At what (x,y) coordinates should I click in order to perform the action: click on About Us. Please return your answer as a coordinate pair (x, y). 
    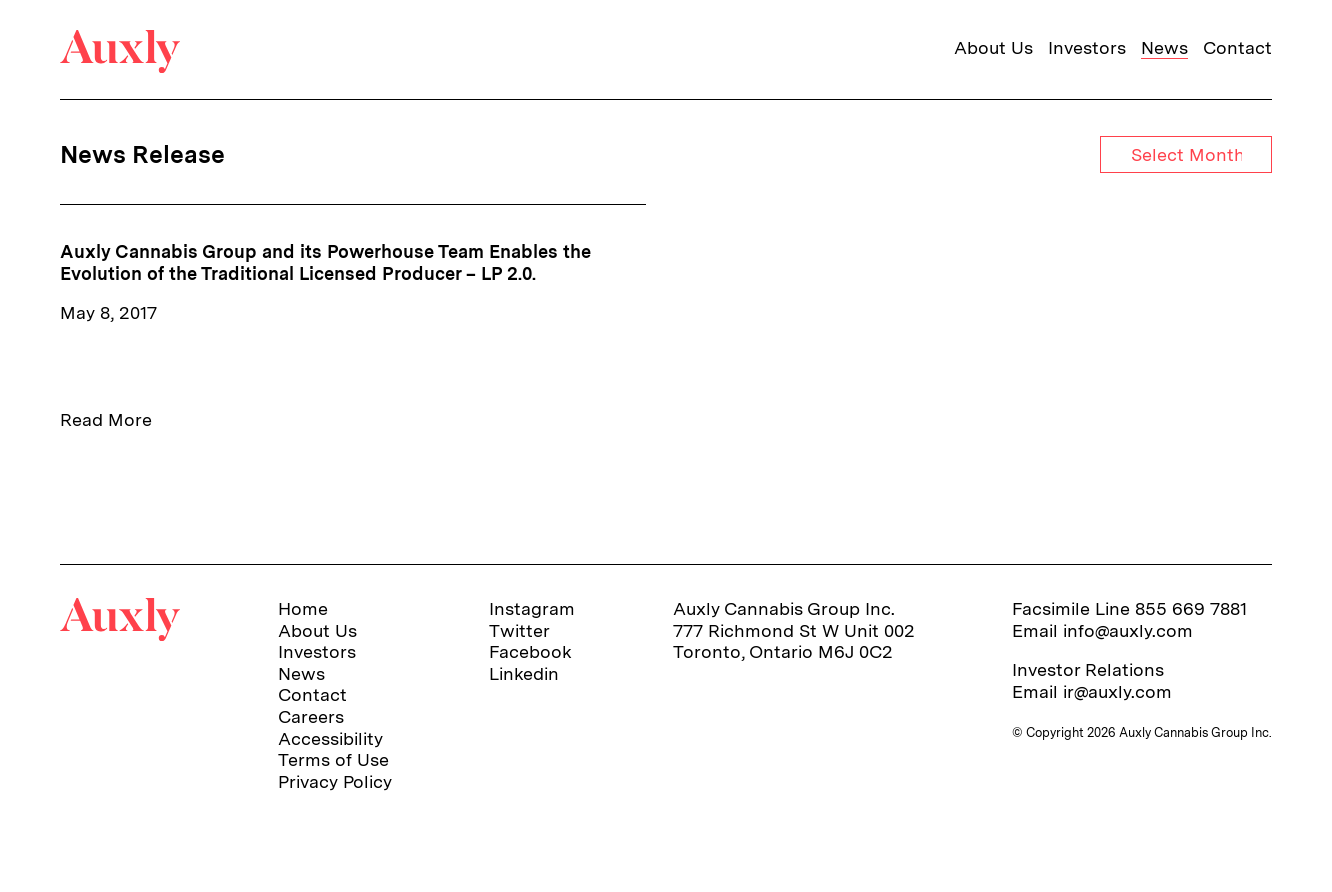
    Looking at the image, I should click on (993, 47).